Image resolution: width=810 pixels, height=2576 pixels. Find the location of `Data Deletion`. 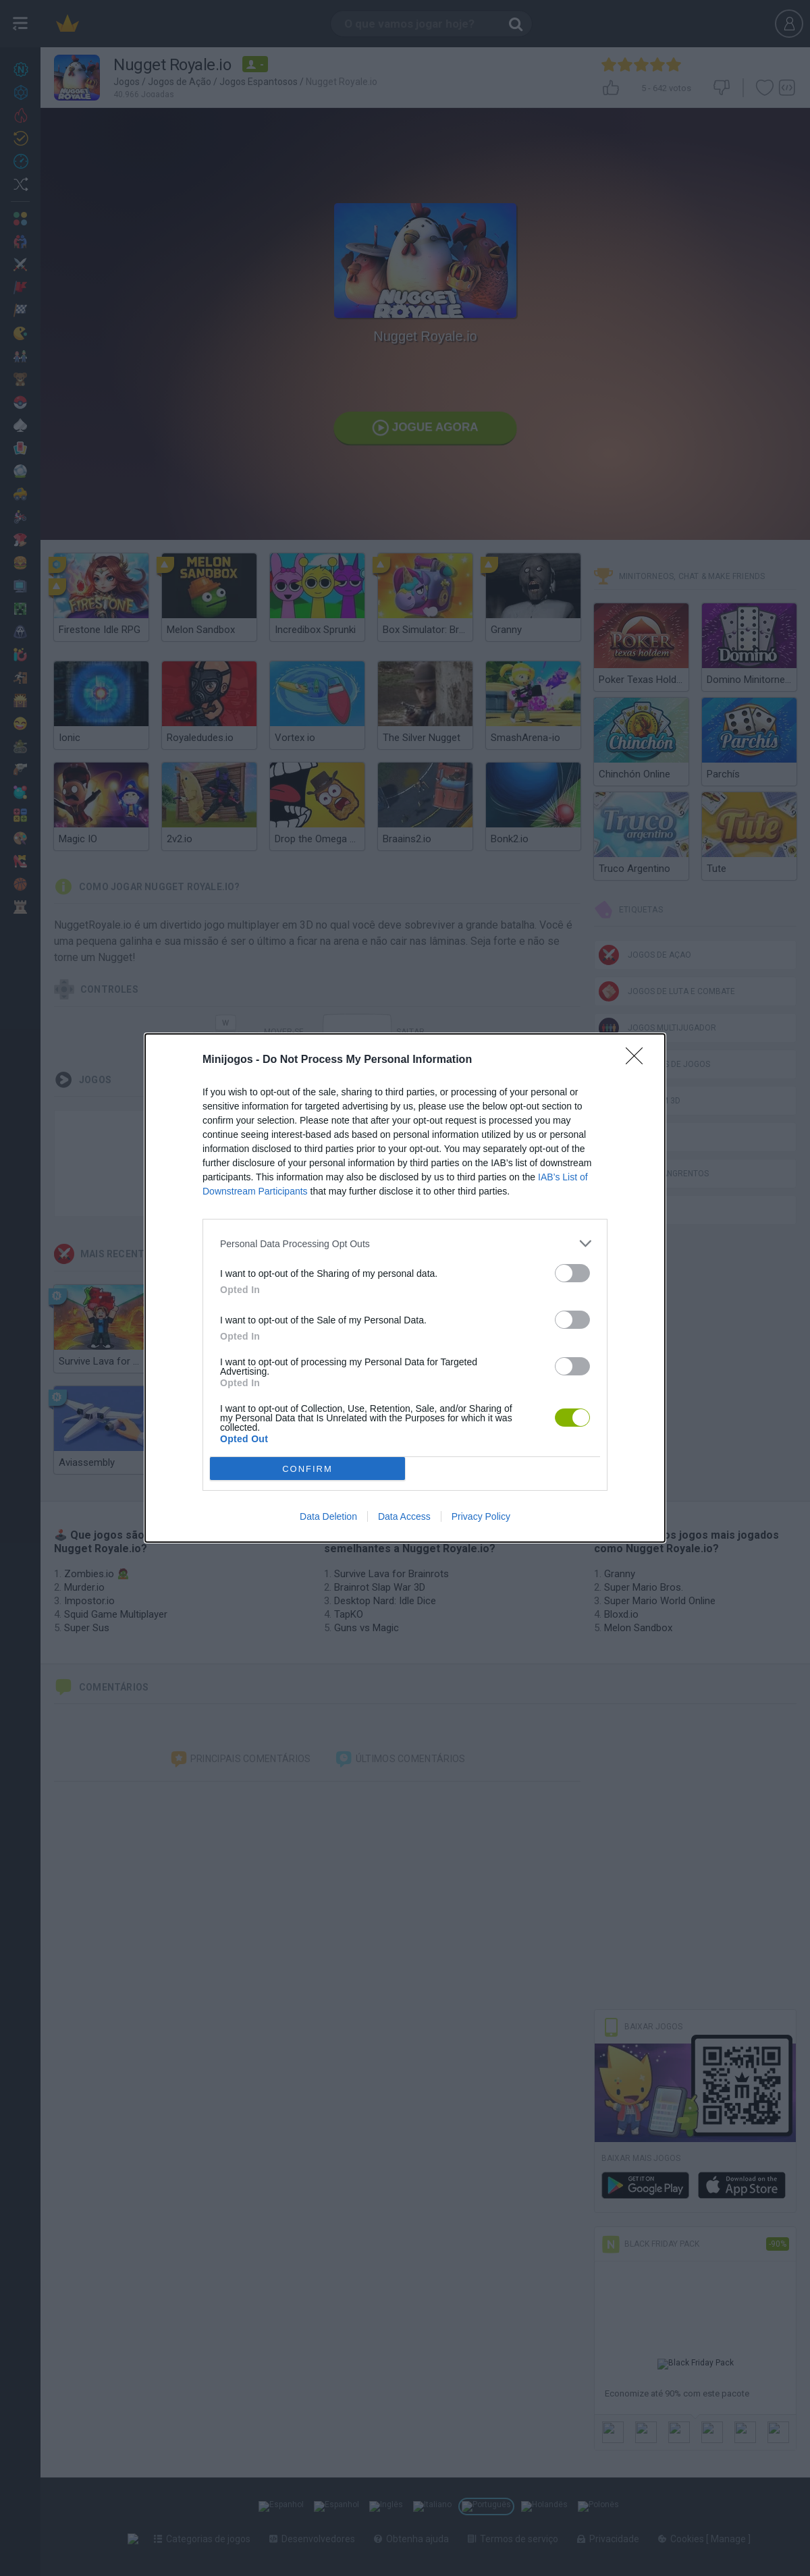

Data Deletion is located at coordinates (328, 1516).